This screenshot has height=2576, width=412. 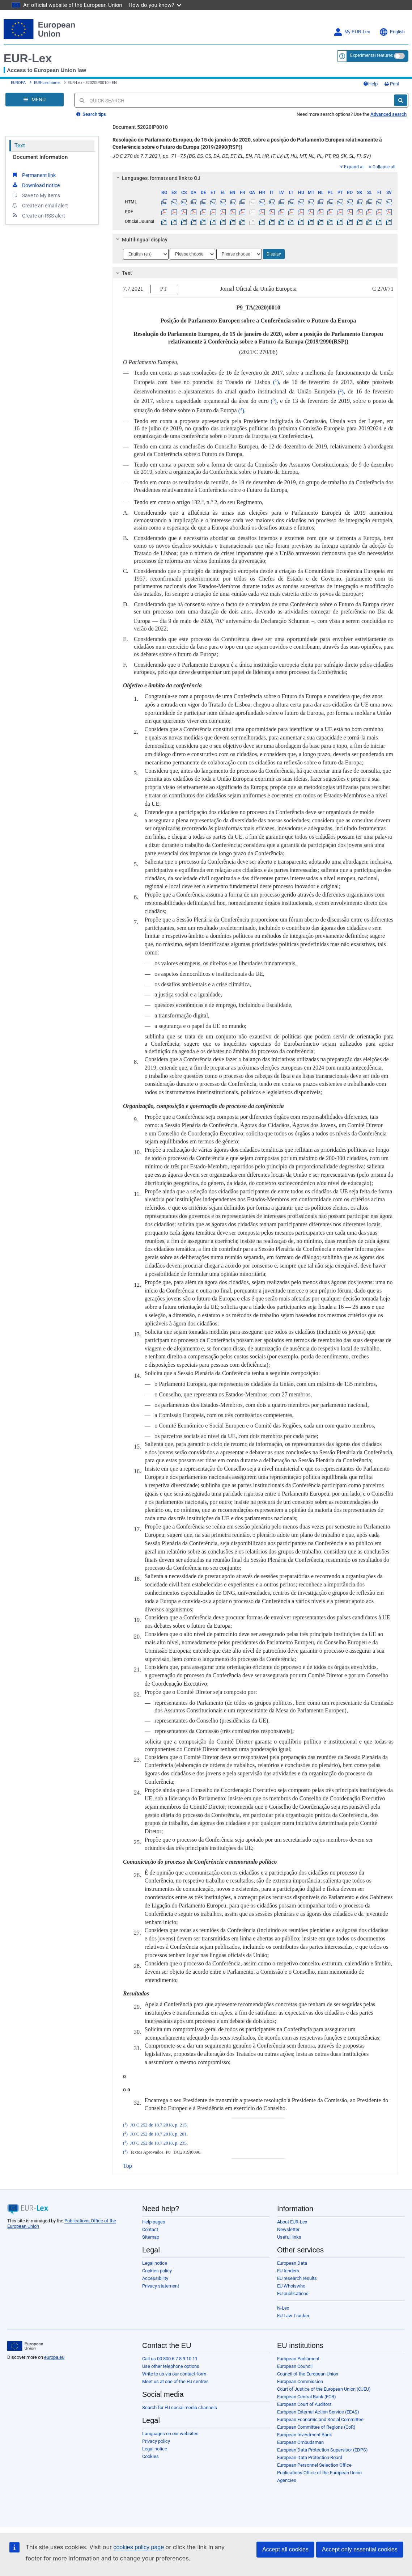 What do you see at coordinates (157, 178) in the screenshot?
I see `Languages, formats and link to OJ` at bounding box center [157, 178].